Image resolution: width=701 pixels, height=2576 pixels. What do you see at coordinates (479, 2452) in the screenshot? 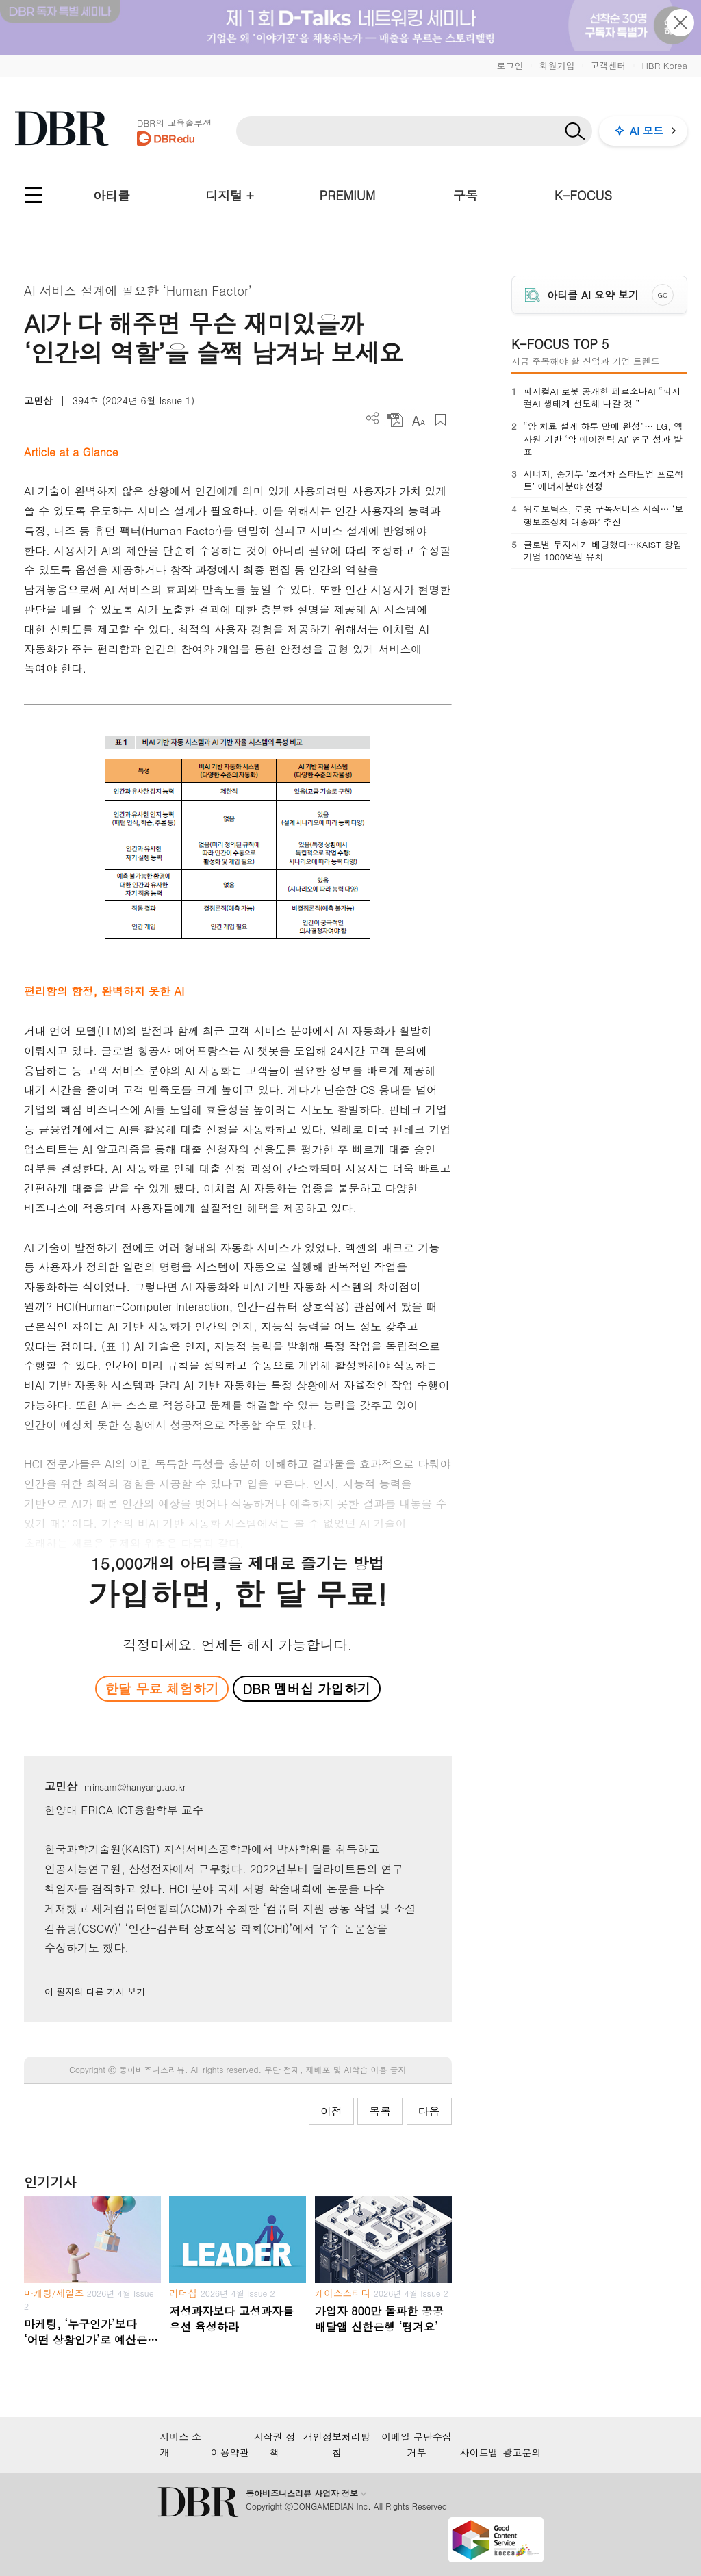
I see `사이트맵` at bounding box center [479, 2452].